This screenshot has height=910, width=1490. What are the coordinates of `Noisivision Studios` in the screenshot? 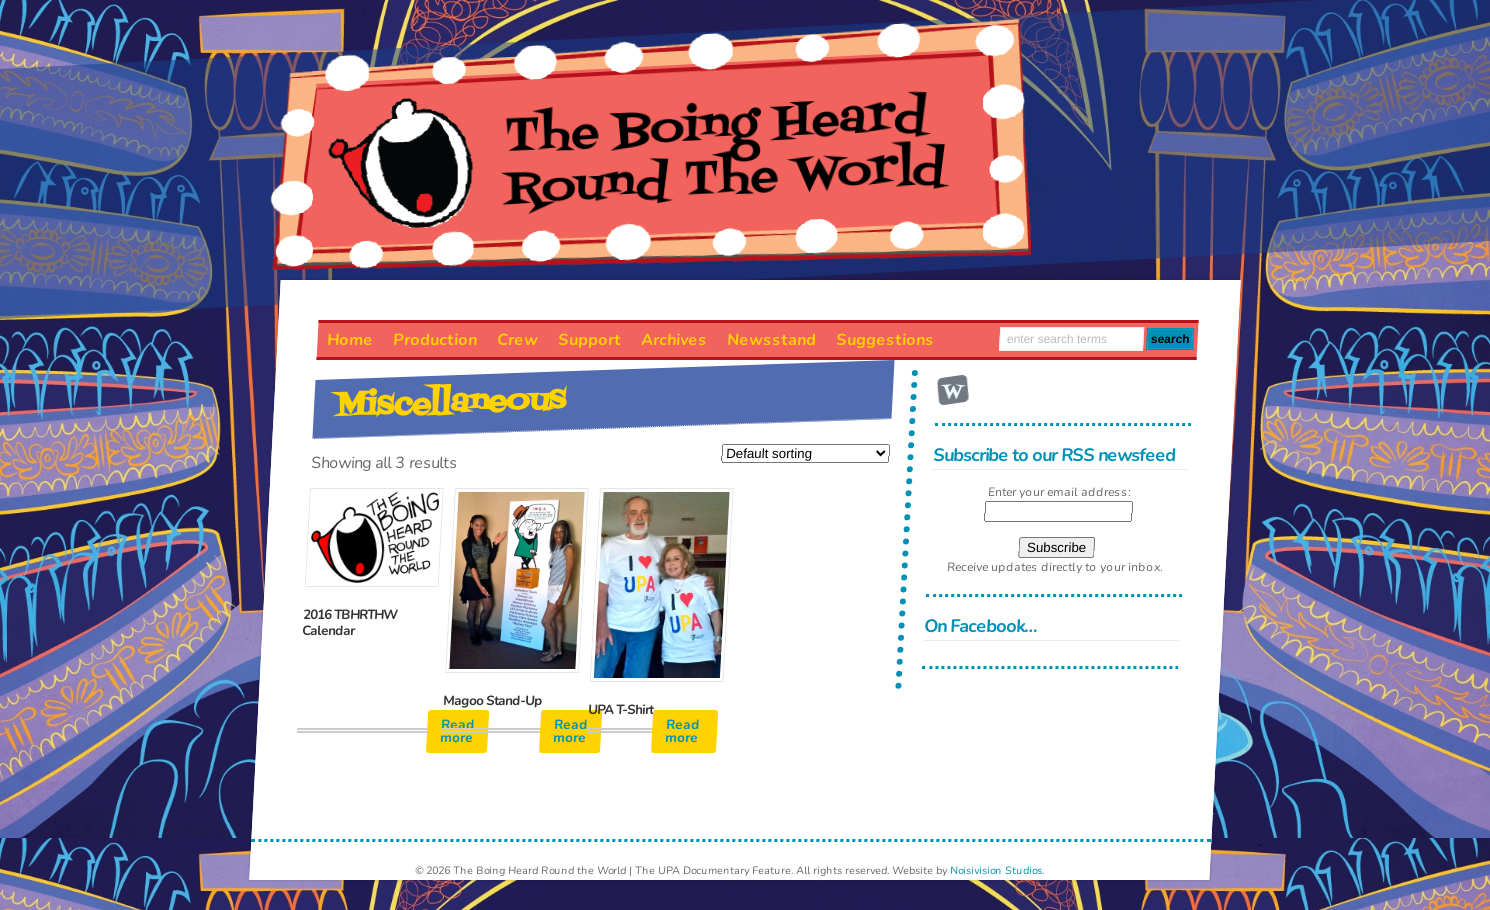 It's located at (996, 870).